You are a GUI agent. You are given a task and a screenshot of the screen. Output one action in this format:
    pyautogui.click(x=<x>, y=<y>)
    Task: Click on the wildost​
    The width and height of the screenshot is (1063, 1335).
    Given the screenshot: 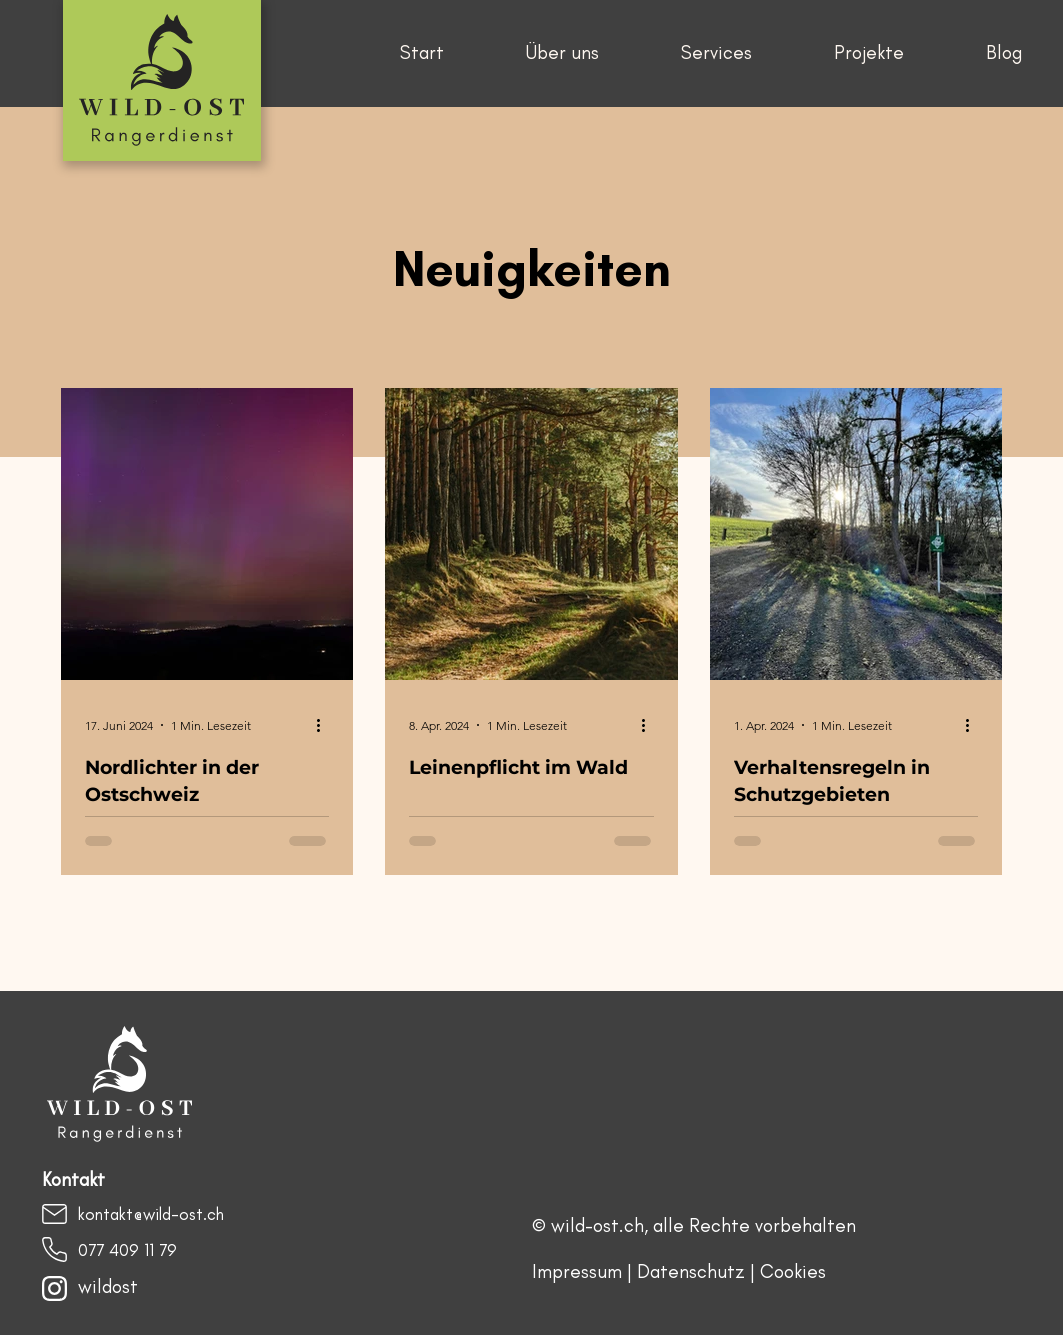 What is the action you would take?
    pyautogui.click(x=108, y=1286)
    